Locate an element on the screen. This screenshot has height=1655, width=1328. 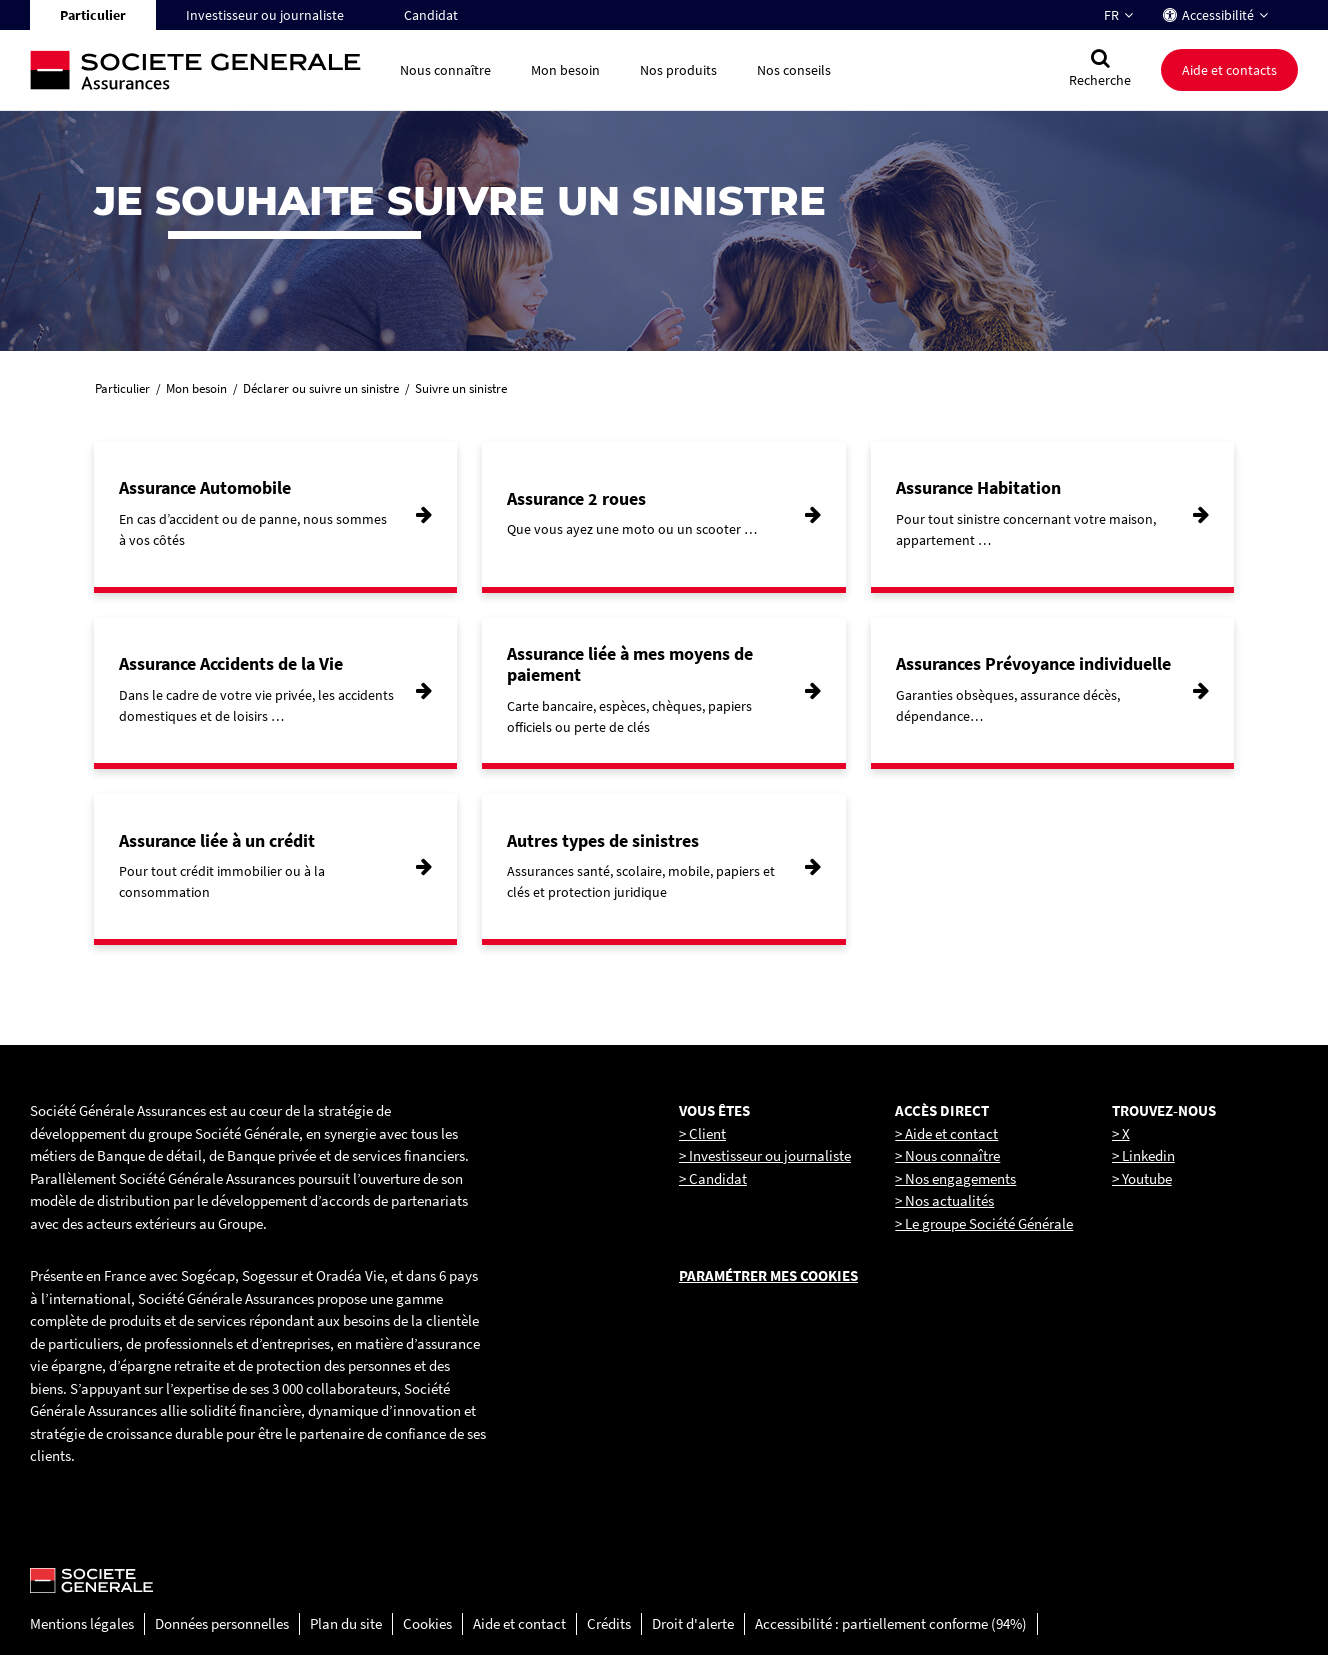
Nos produits [button] is located at coordinates (678, 70).